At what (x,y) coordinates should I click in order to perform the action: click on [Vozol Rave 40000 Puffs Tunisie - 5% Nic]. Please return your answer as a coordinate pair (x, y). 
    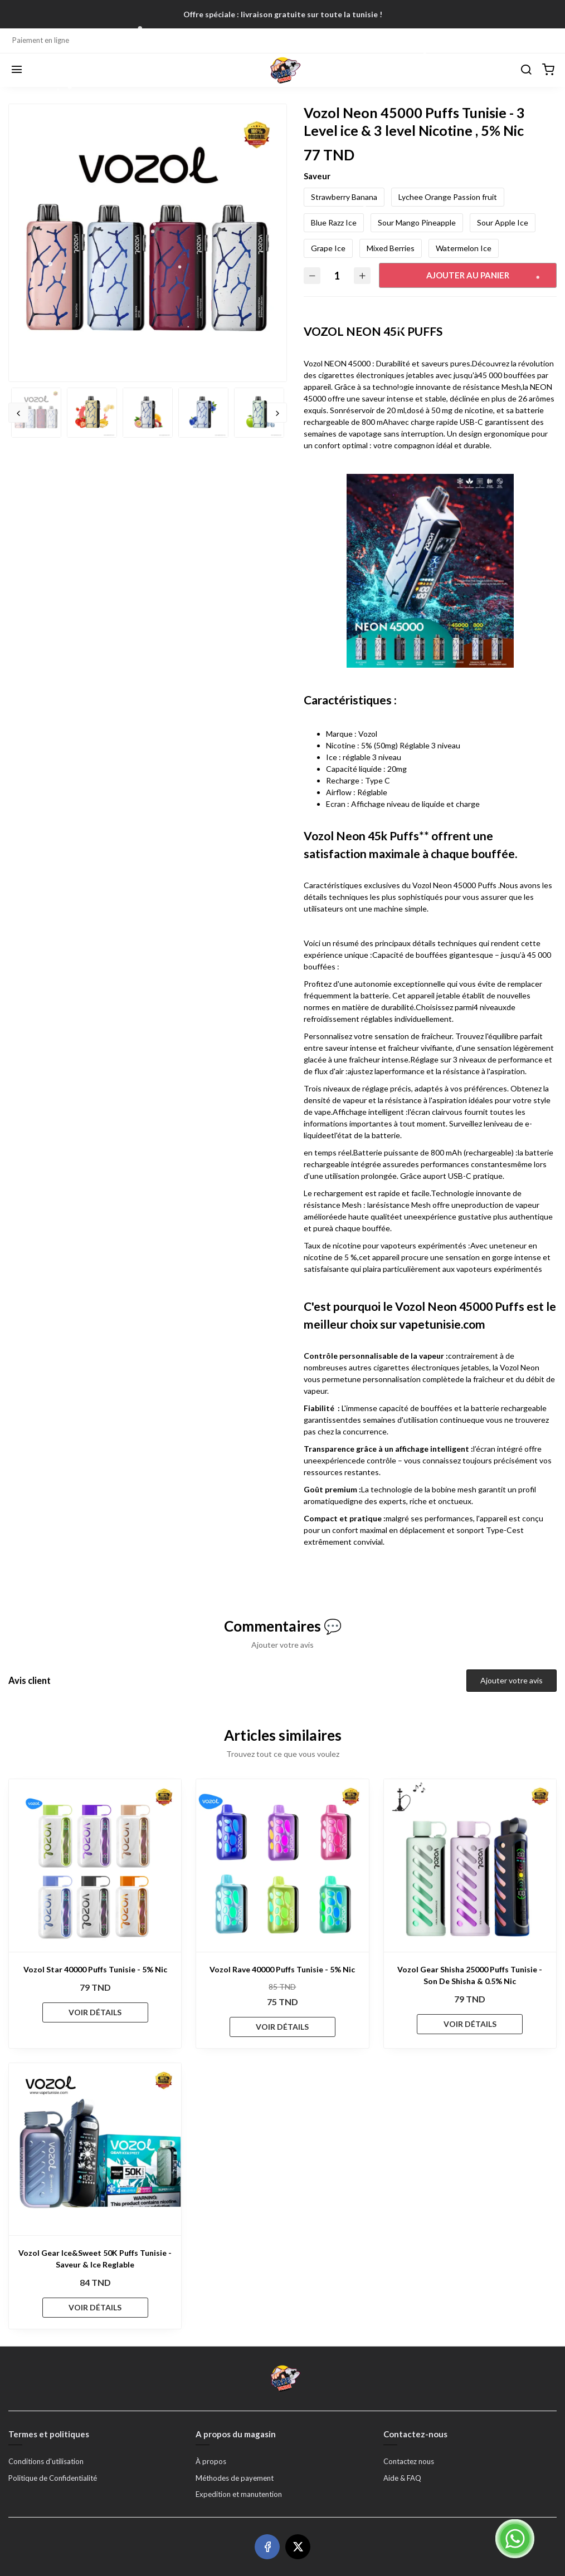
    Looking at the image, I should click on (282, 1865).